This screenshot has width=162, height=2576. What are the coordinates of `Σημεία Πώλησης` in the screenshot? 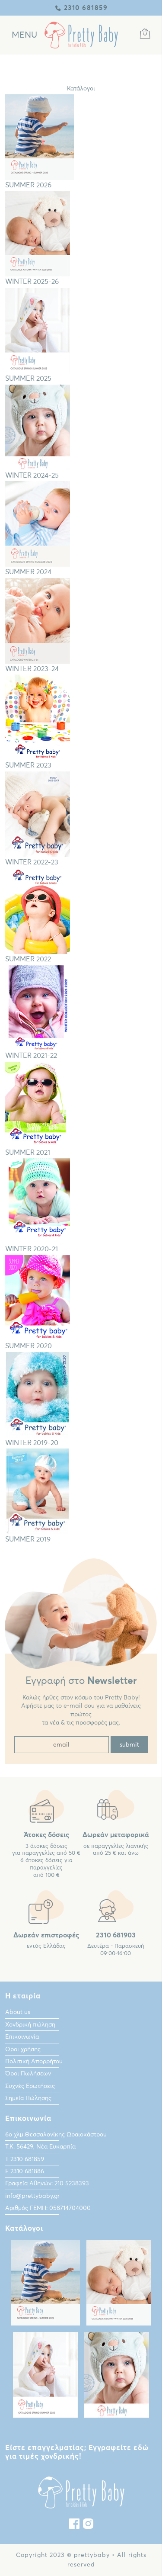 It's located at (28, 2098).